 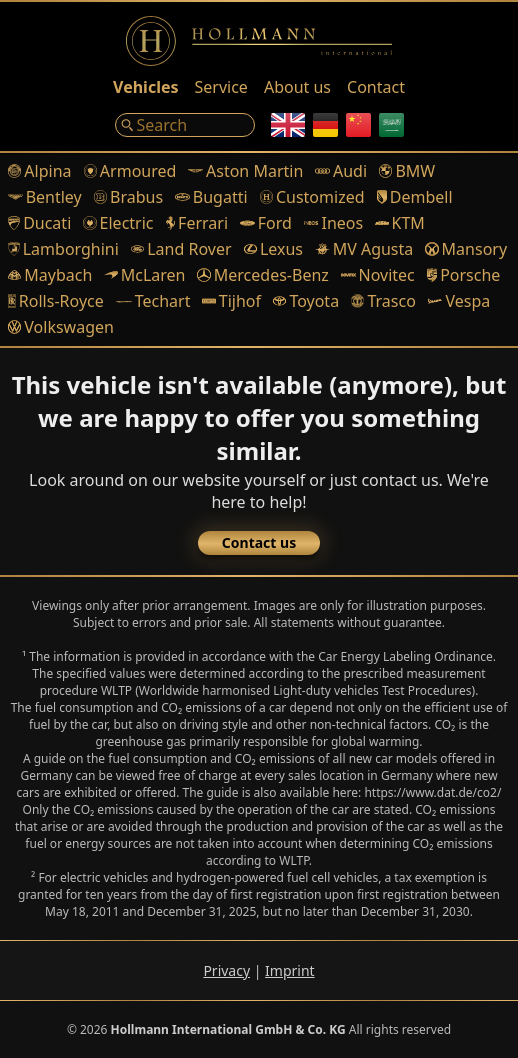 I want to click on Trasco, so click(x=383, y=301).